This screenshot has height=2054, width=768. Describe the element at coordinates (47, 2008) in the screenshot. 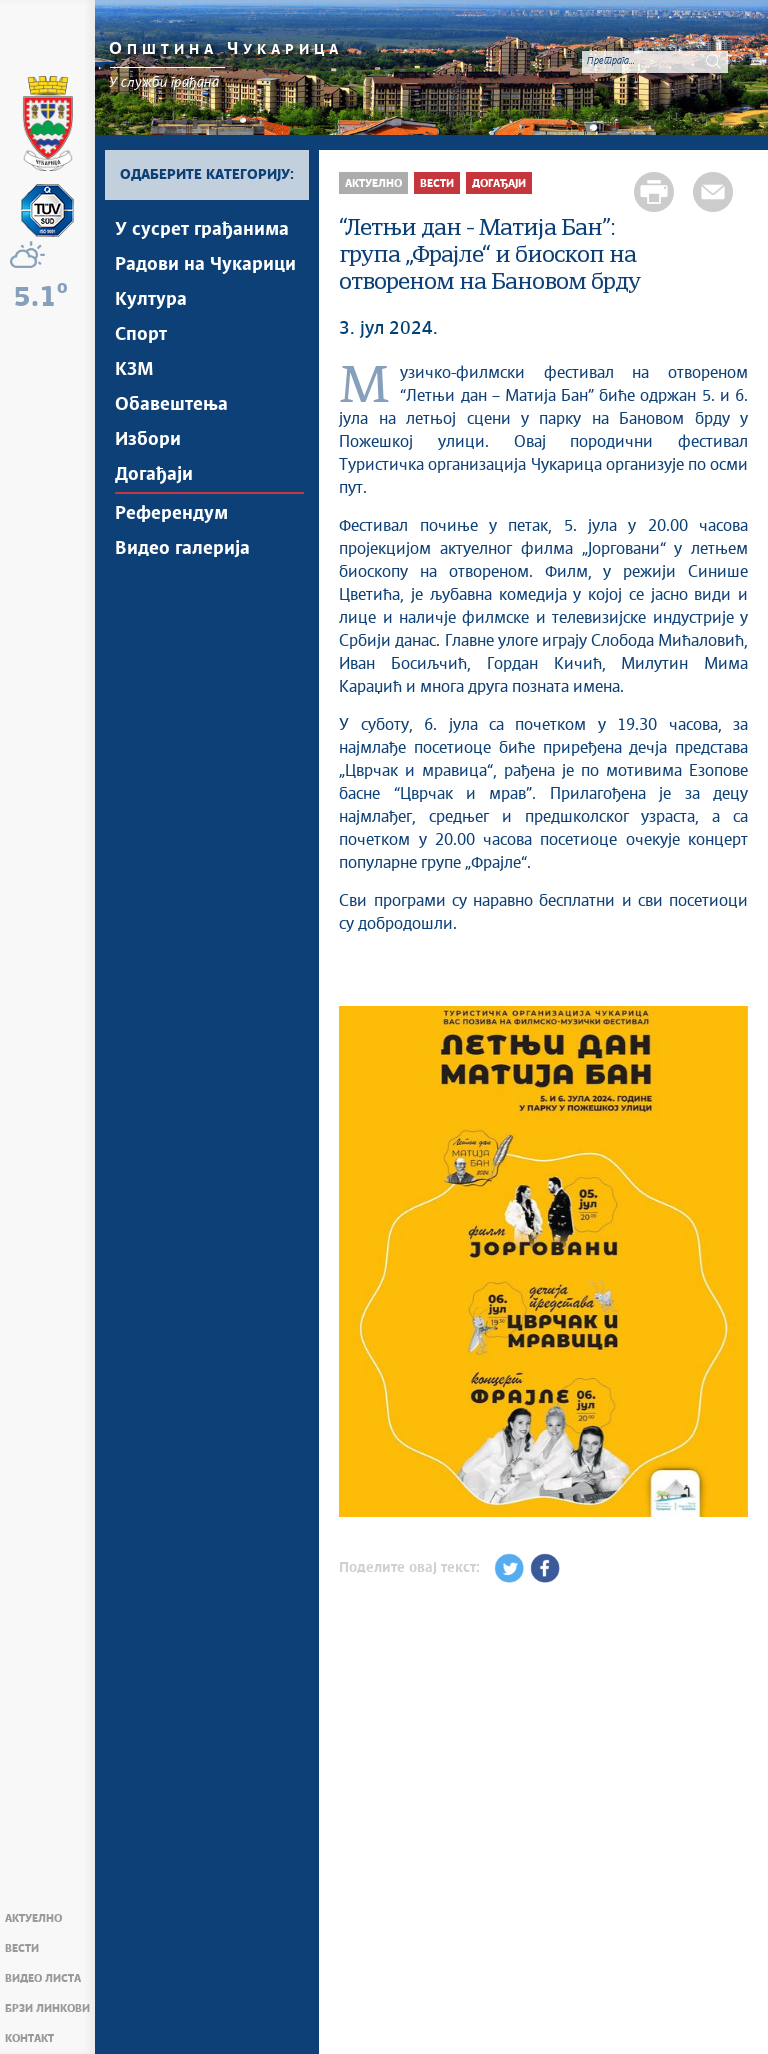

I see `Брзи линкови` at that location.